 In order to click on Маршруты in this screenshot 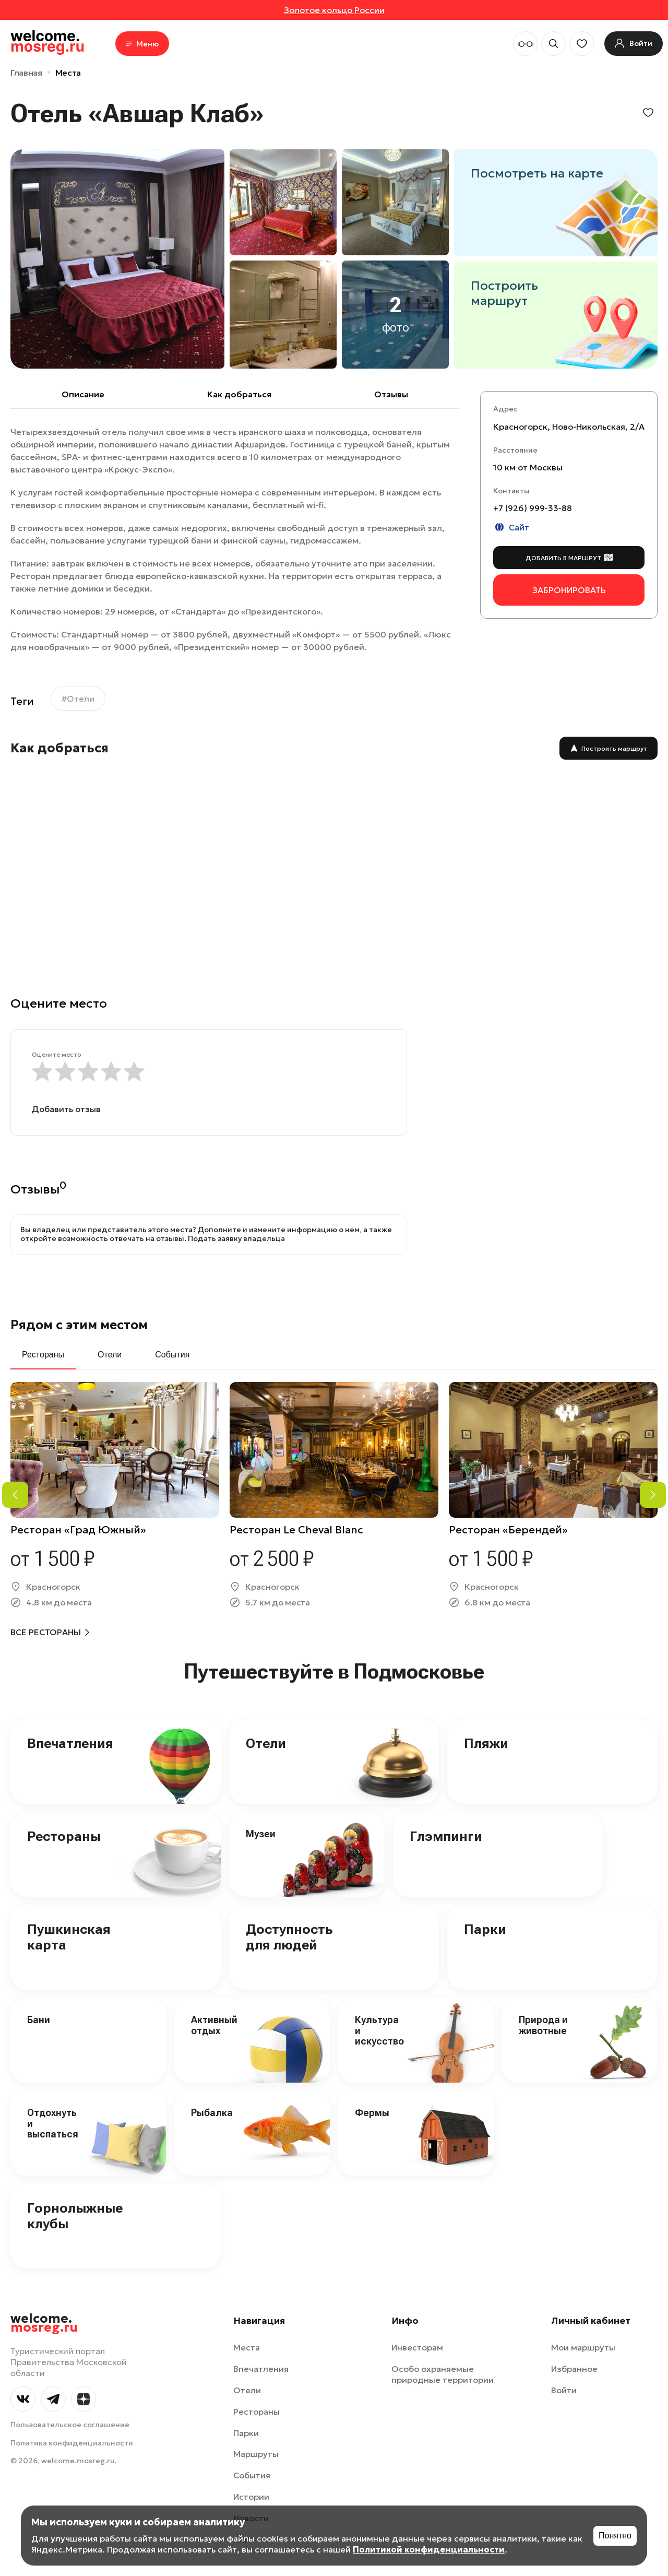, I will do `click(256, 2454)`.